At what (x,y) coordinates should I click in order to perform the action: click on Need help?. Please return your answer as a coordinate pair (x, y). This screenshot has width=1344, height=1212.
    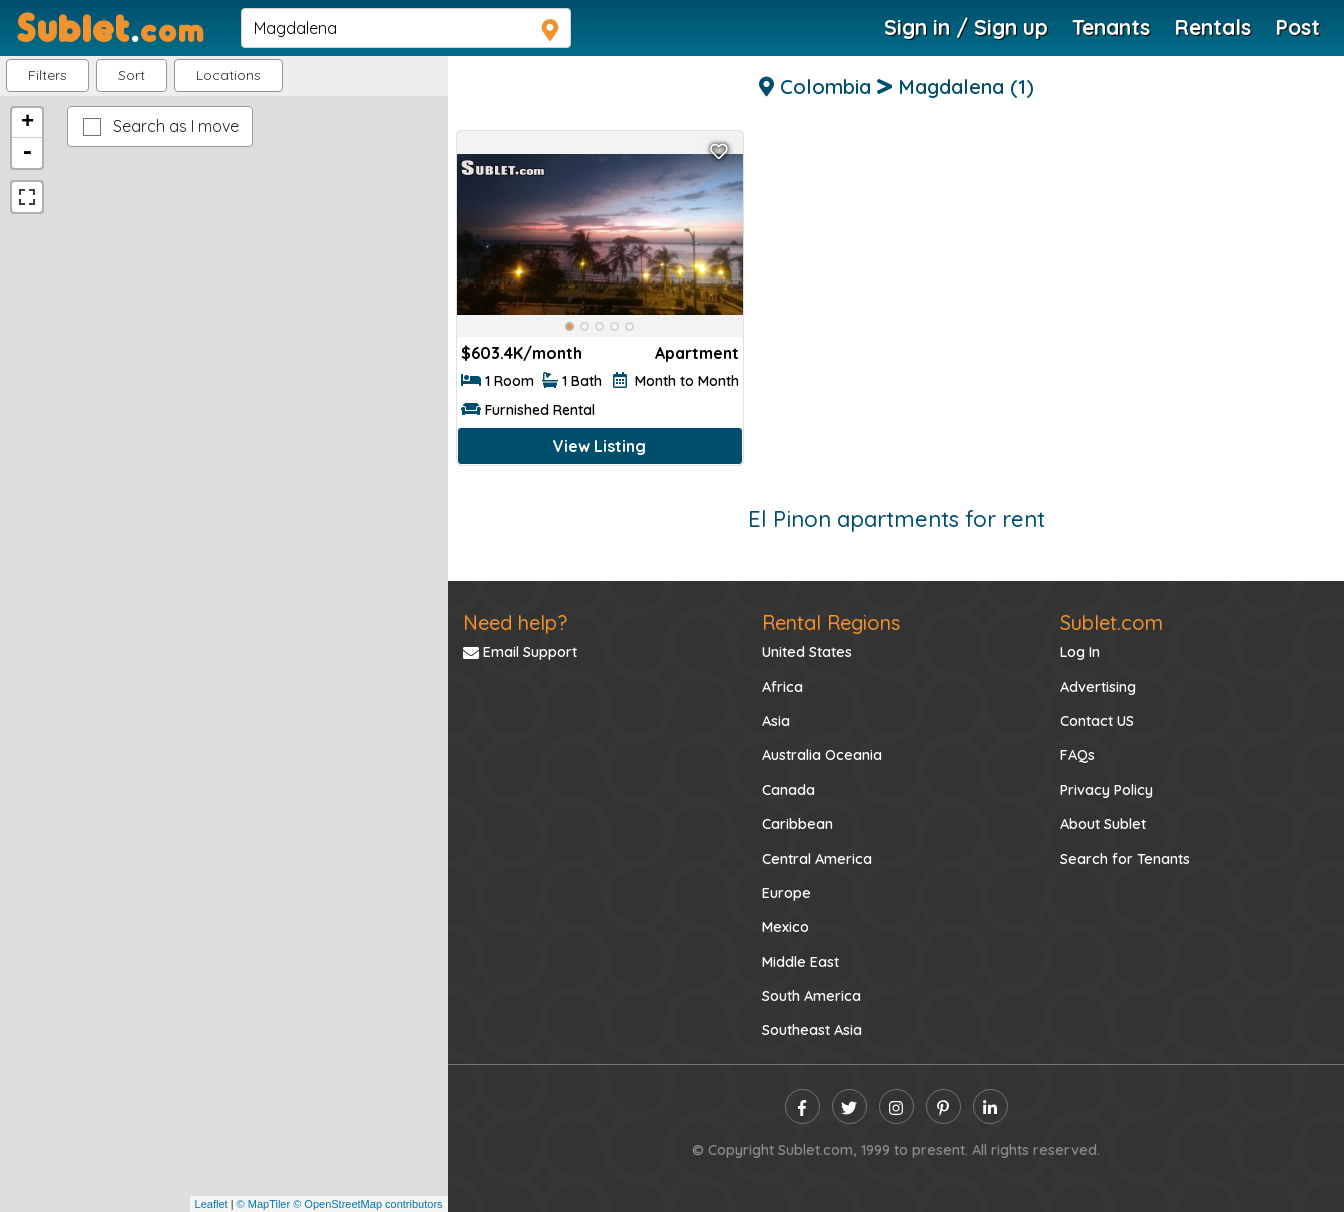
    Looking at the image, I should click on (515, 622).